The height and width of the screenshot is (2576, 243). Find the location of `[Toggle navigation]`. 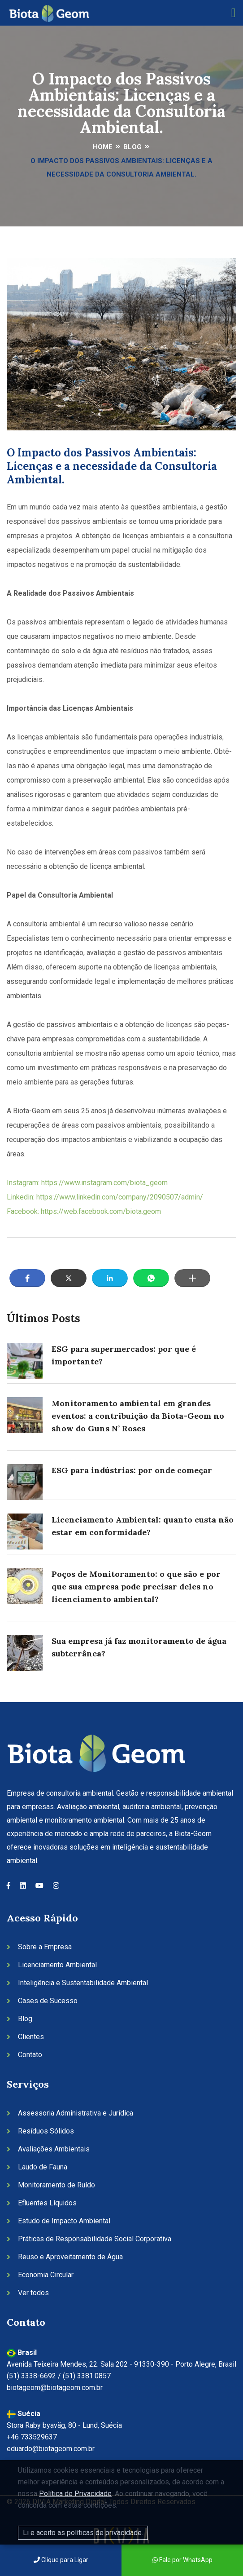

[Toggle navigation] is located at coordinates (233, 13).